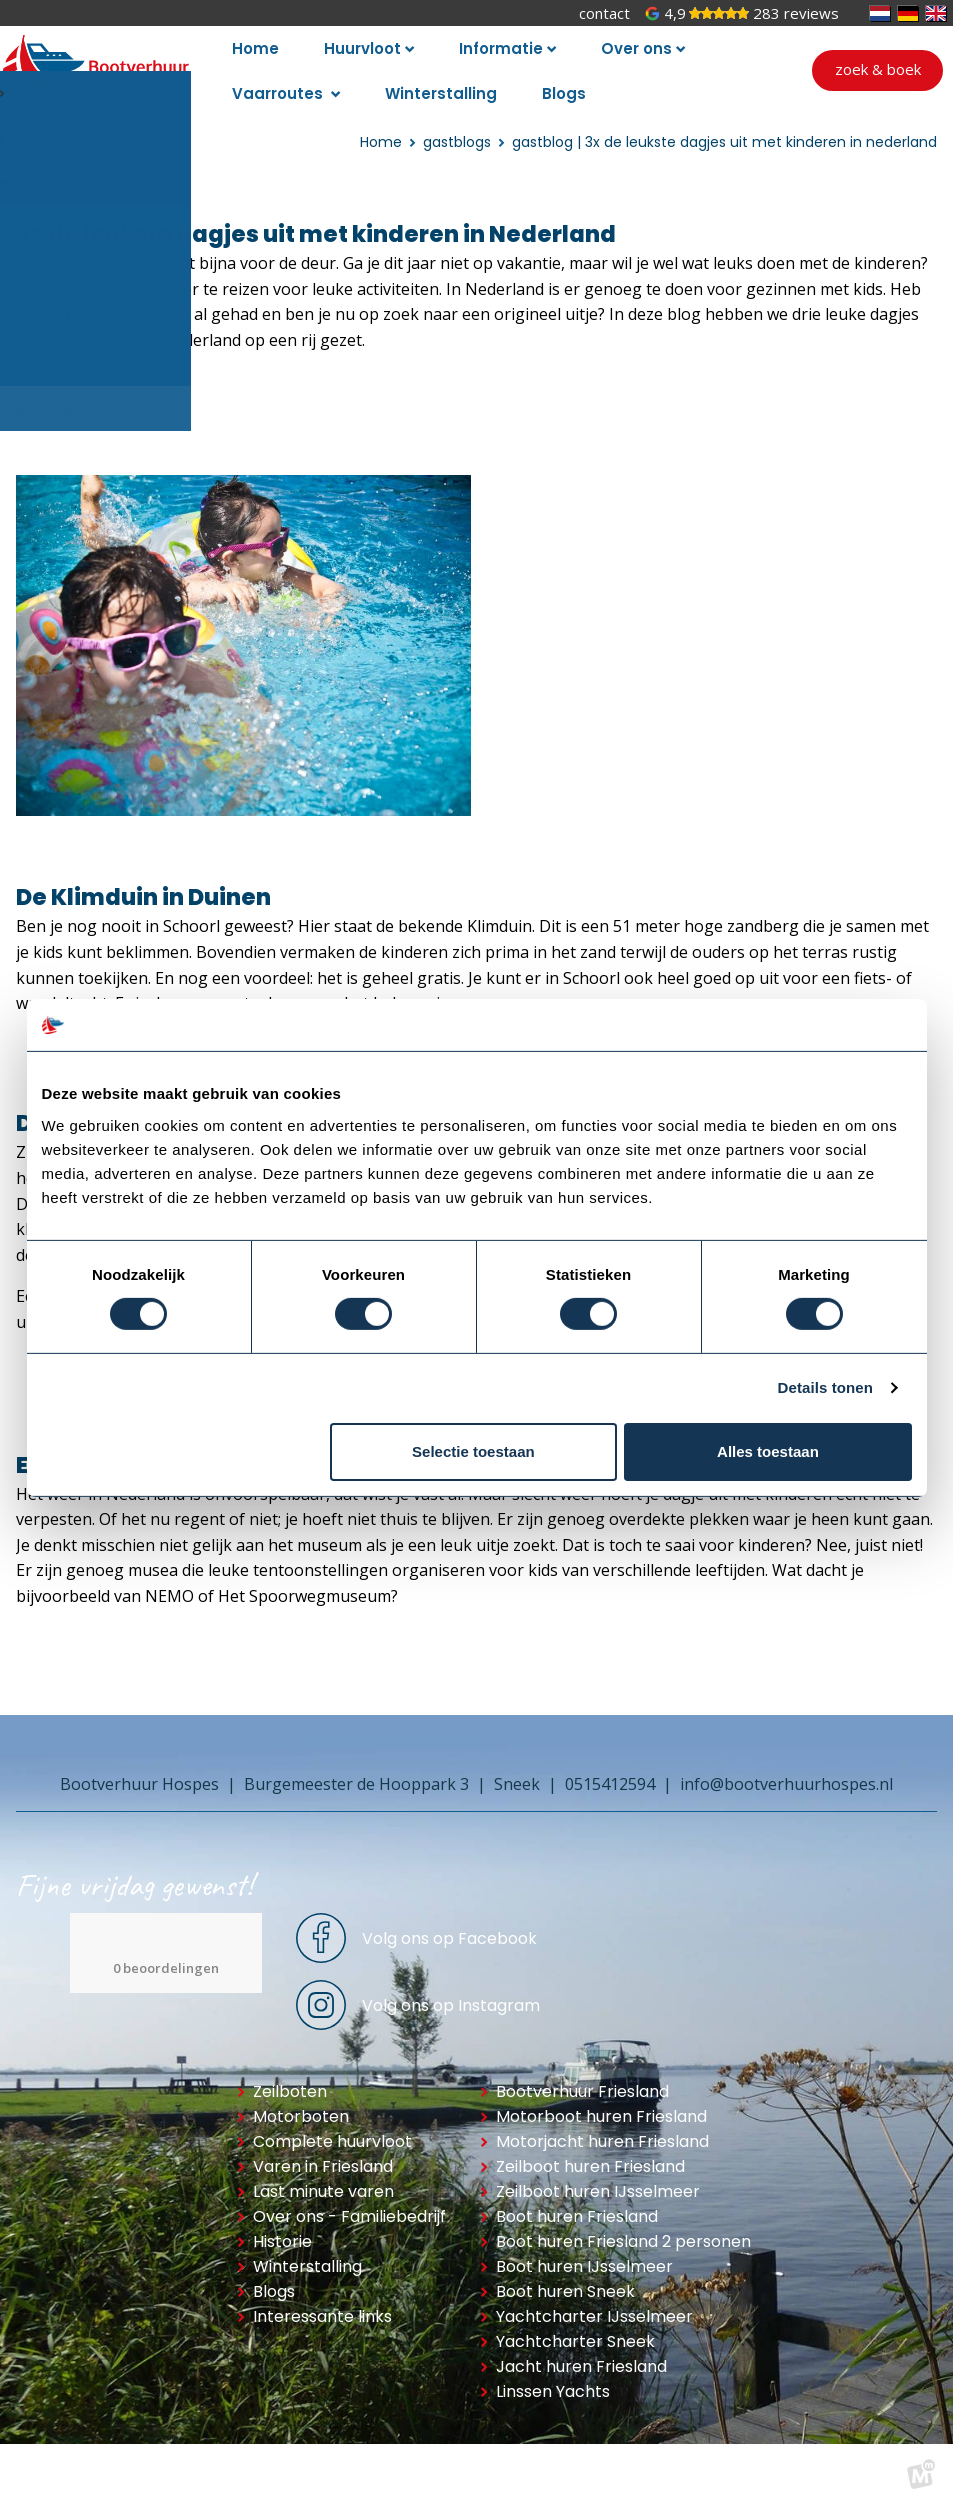 This screenshot has width=953, height=2495. Describe the element at coordinates (825, 1387) in the screenshot. I see `Details tonen` at that location.